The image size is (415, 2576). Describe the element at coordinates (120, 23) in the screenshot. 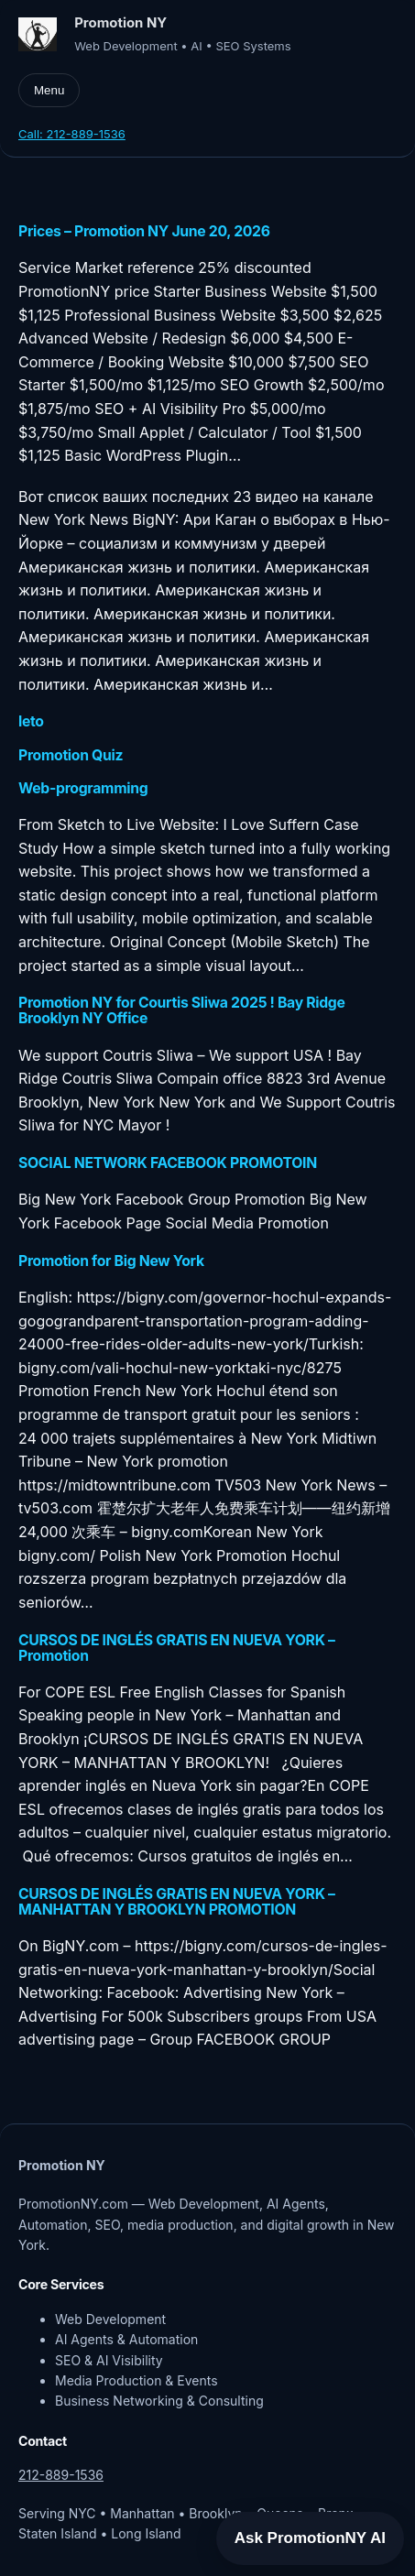

I see `Promotion NY` at that location.